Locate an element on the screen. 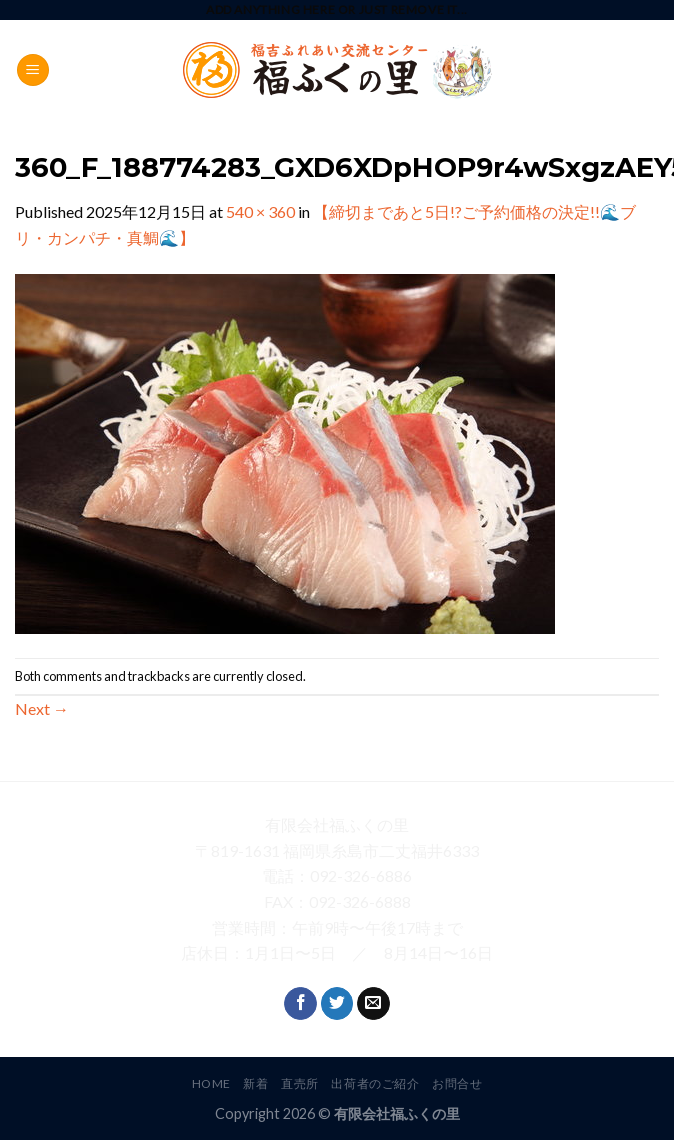 The image size is (674, 1140). [Follow on Facebook] is located at coordinates (300, 1004).